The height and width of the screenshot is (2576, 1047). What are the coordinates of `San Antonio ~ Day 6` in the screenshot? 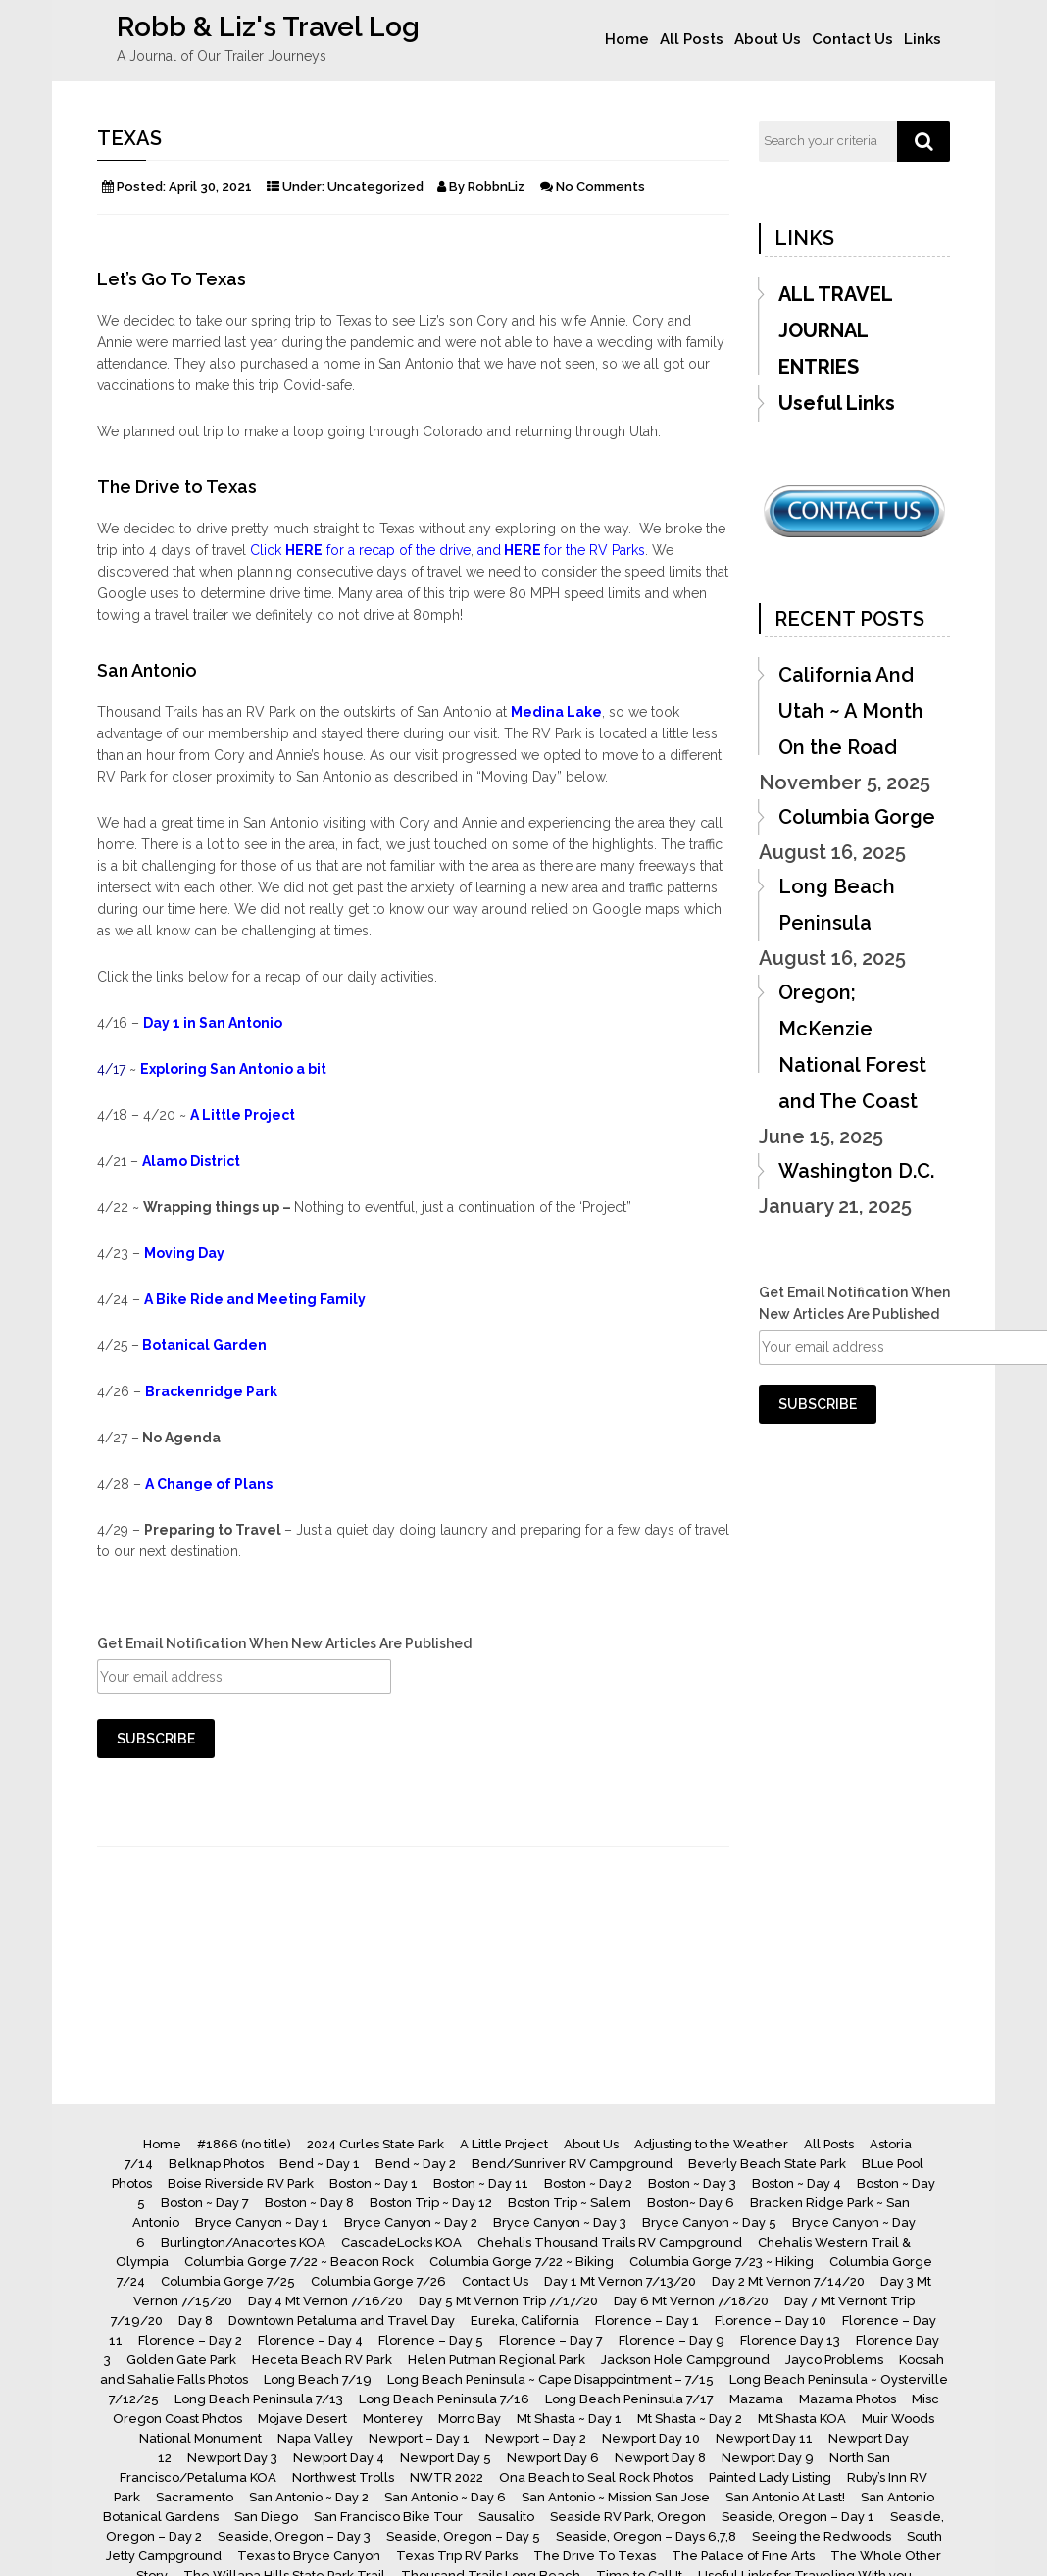 It's located at (445, 2497).